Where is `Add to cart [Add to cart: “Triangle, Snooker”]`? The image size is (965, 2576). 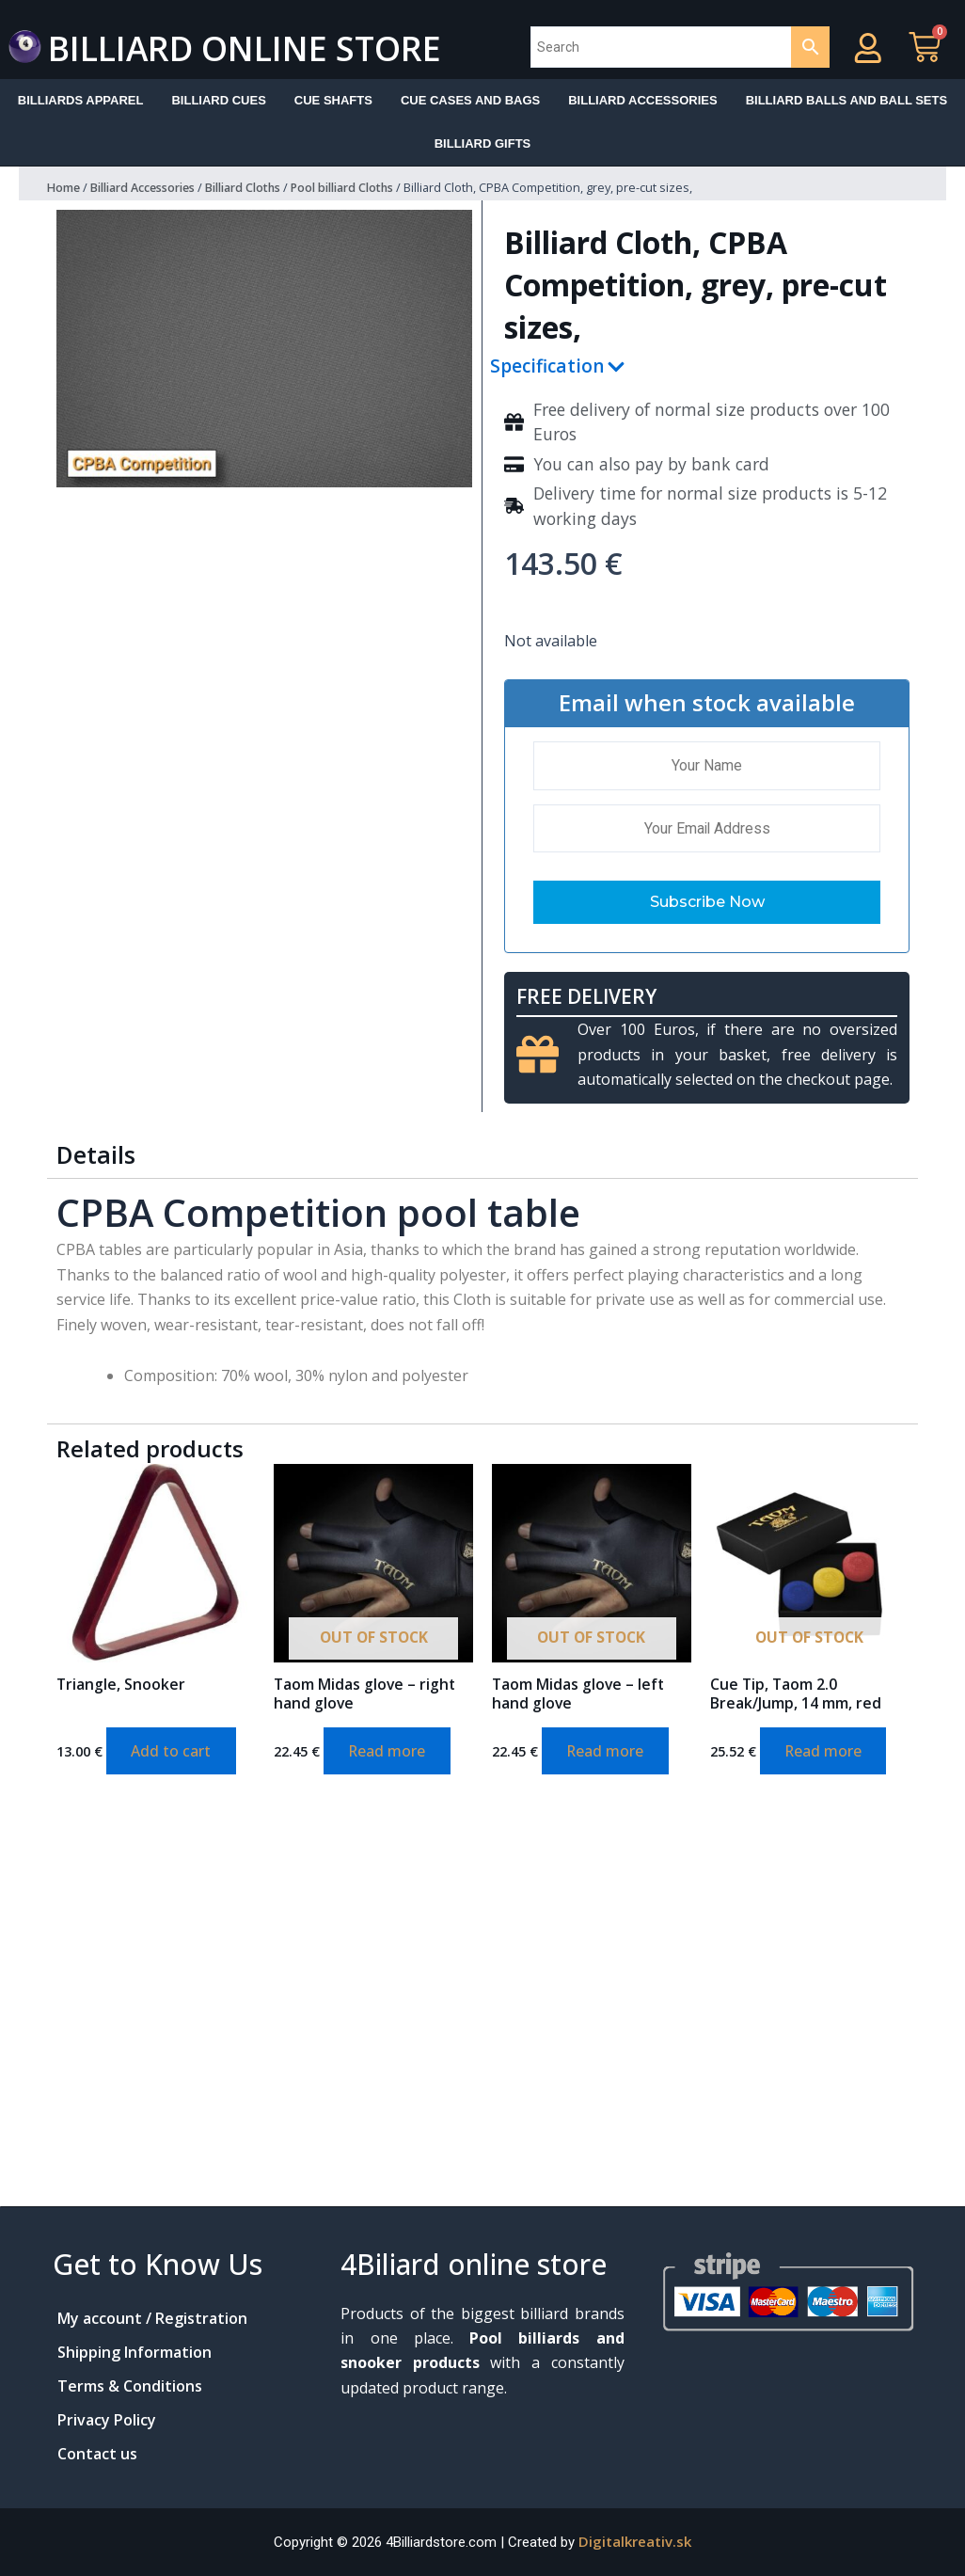 Add to cart [Add to cart: “Triangle, Snooker”] is located at coordinates (174, 1753).